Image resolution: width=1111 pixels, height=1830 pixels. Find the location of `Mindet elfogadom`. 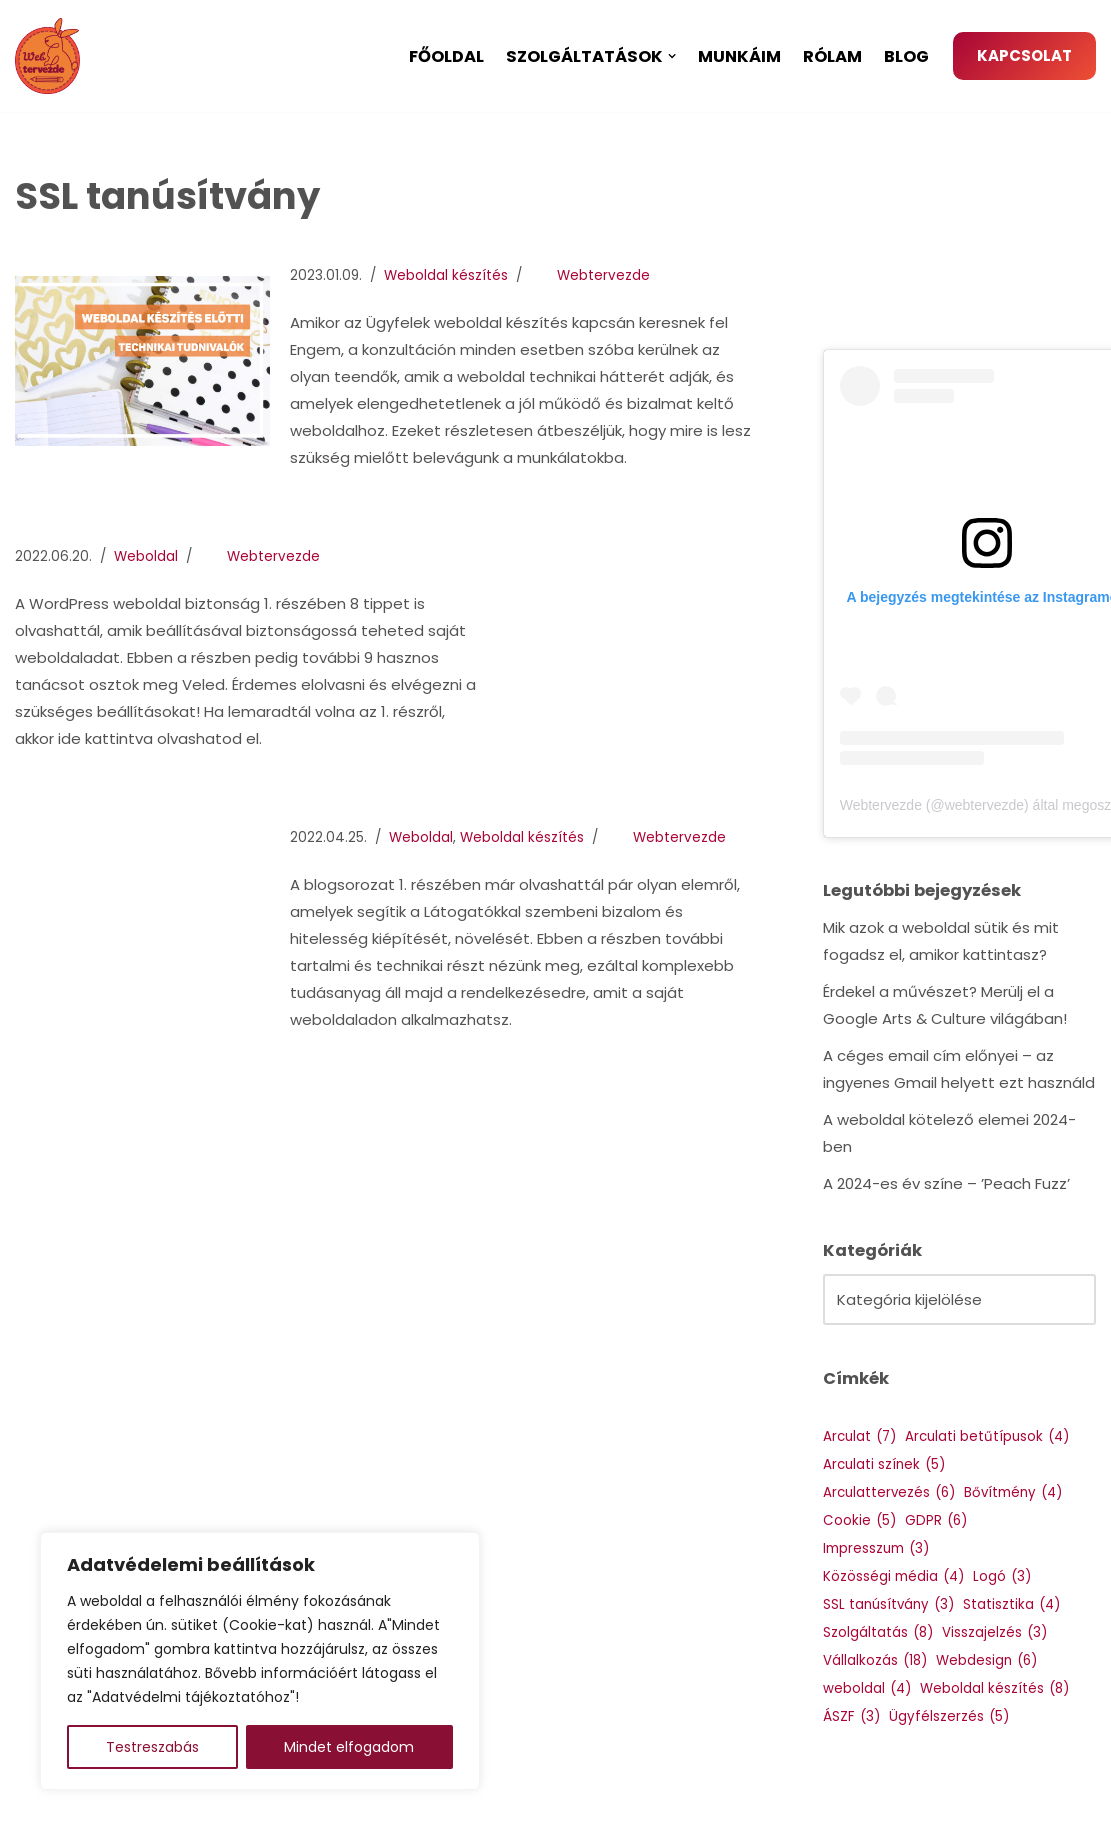

Mindet elfogadom is located at coordinates (349, 1747).